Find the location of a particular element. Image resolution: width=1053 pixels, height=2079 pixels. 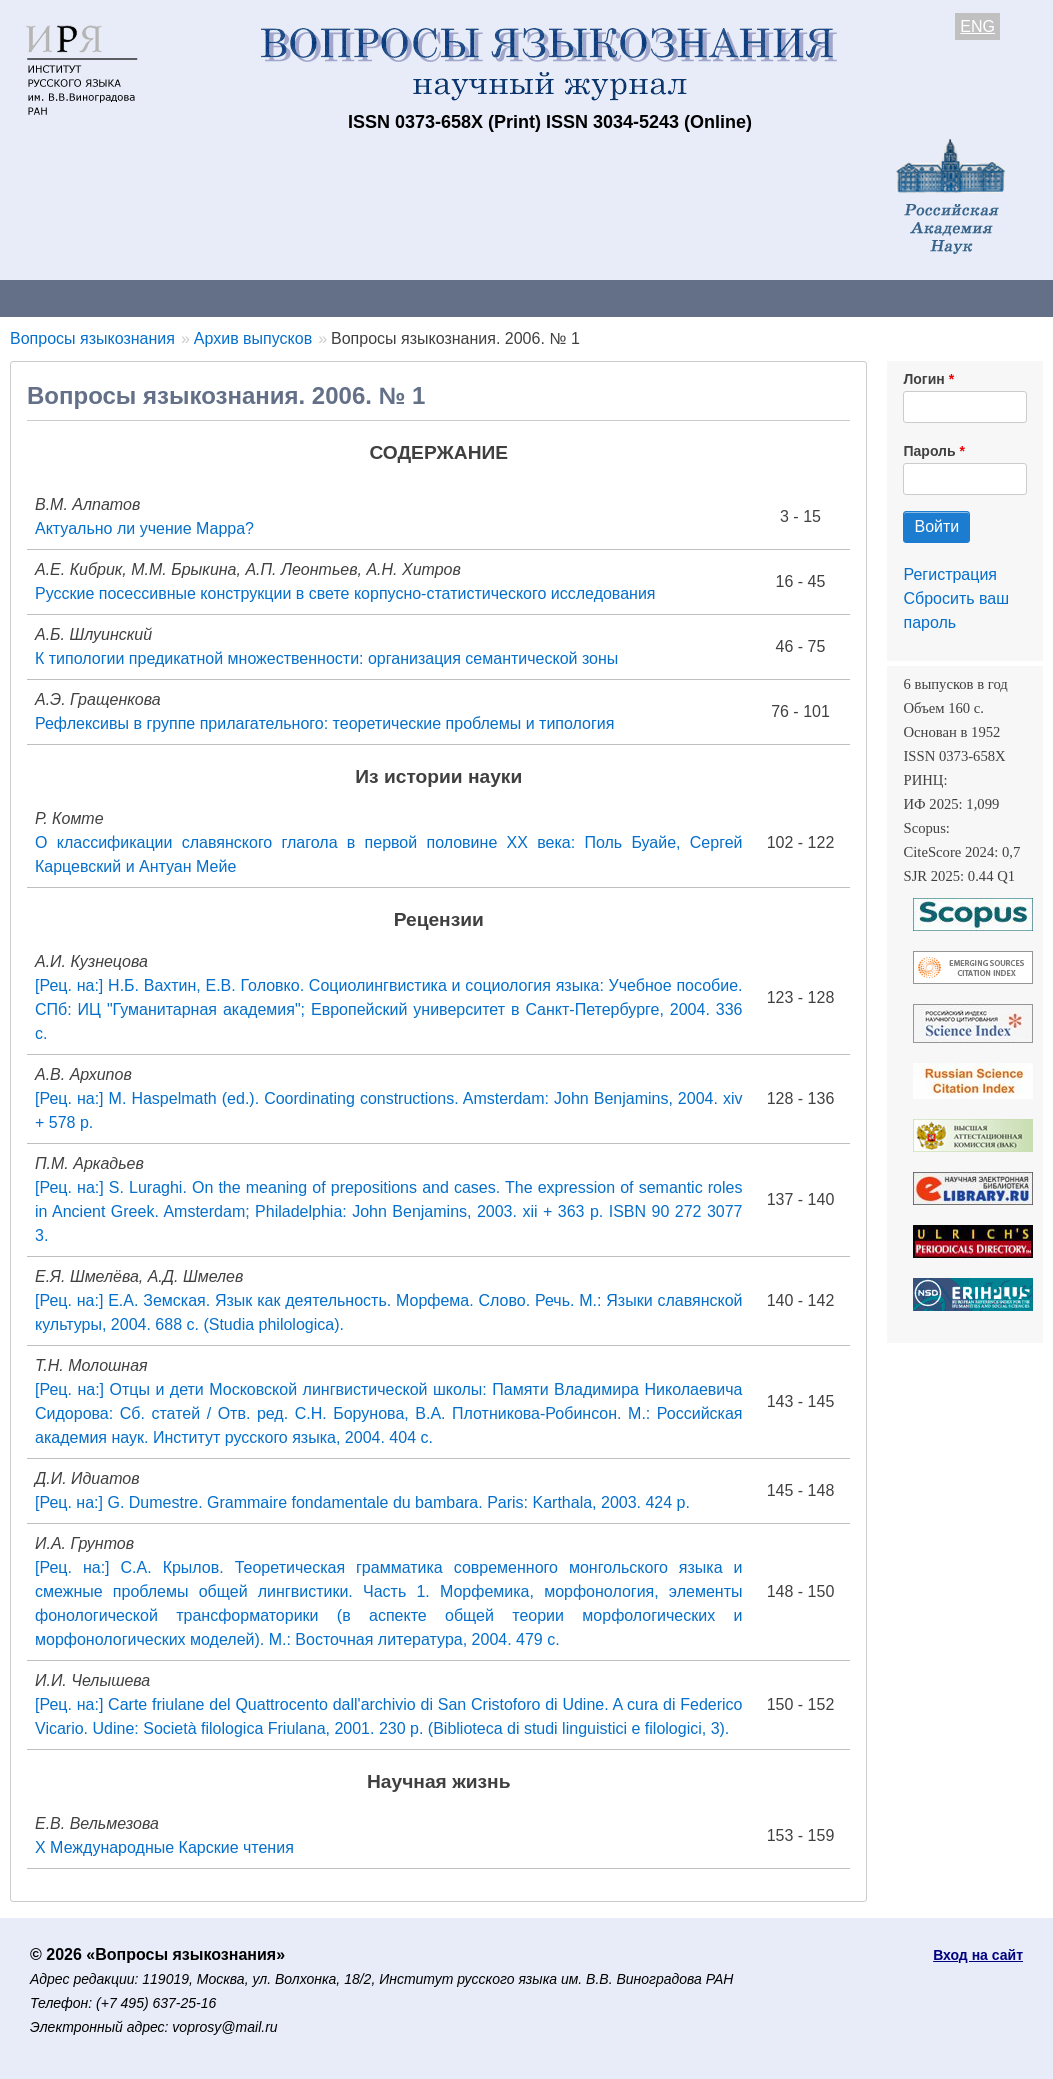

Рефлексивы в группе прилагательного: теоретические проблемы и типология is located at coordinates (324, 723).